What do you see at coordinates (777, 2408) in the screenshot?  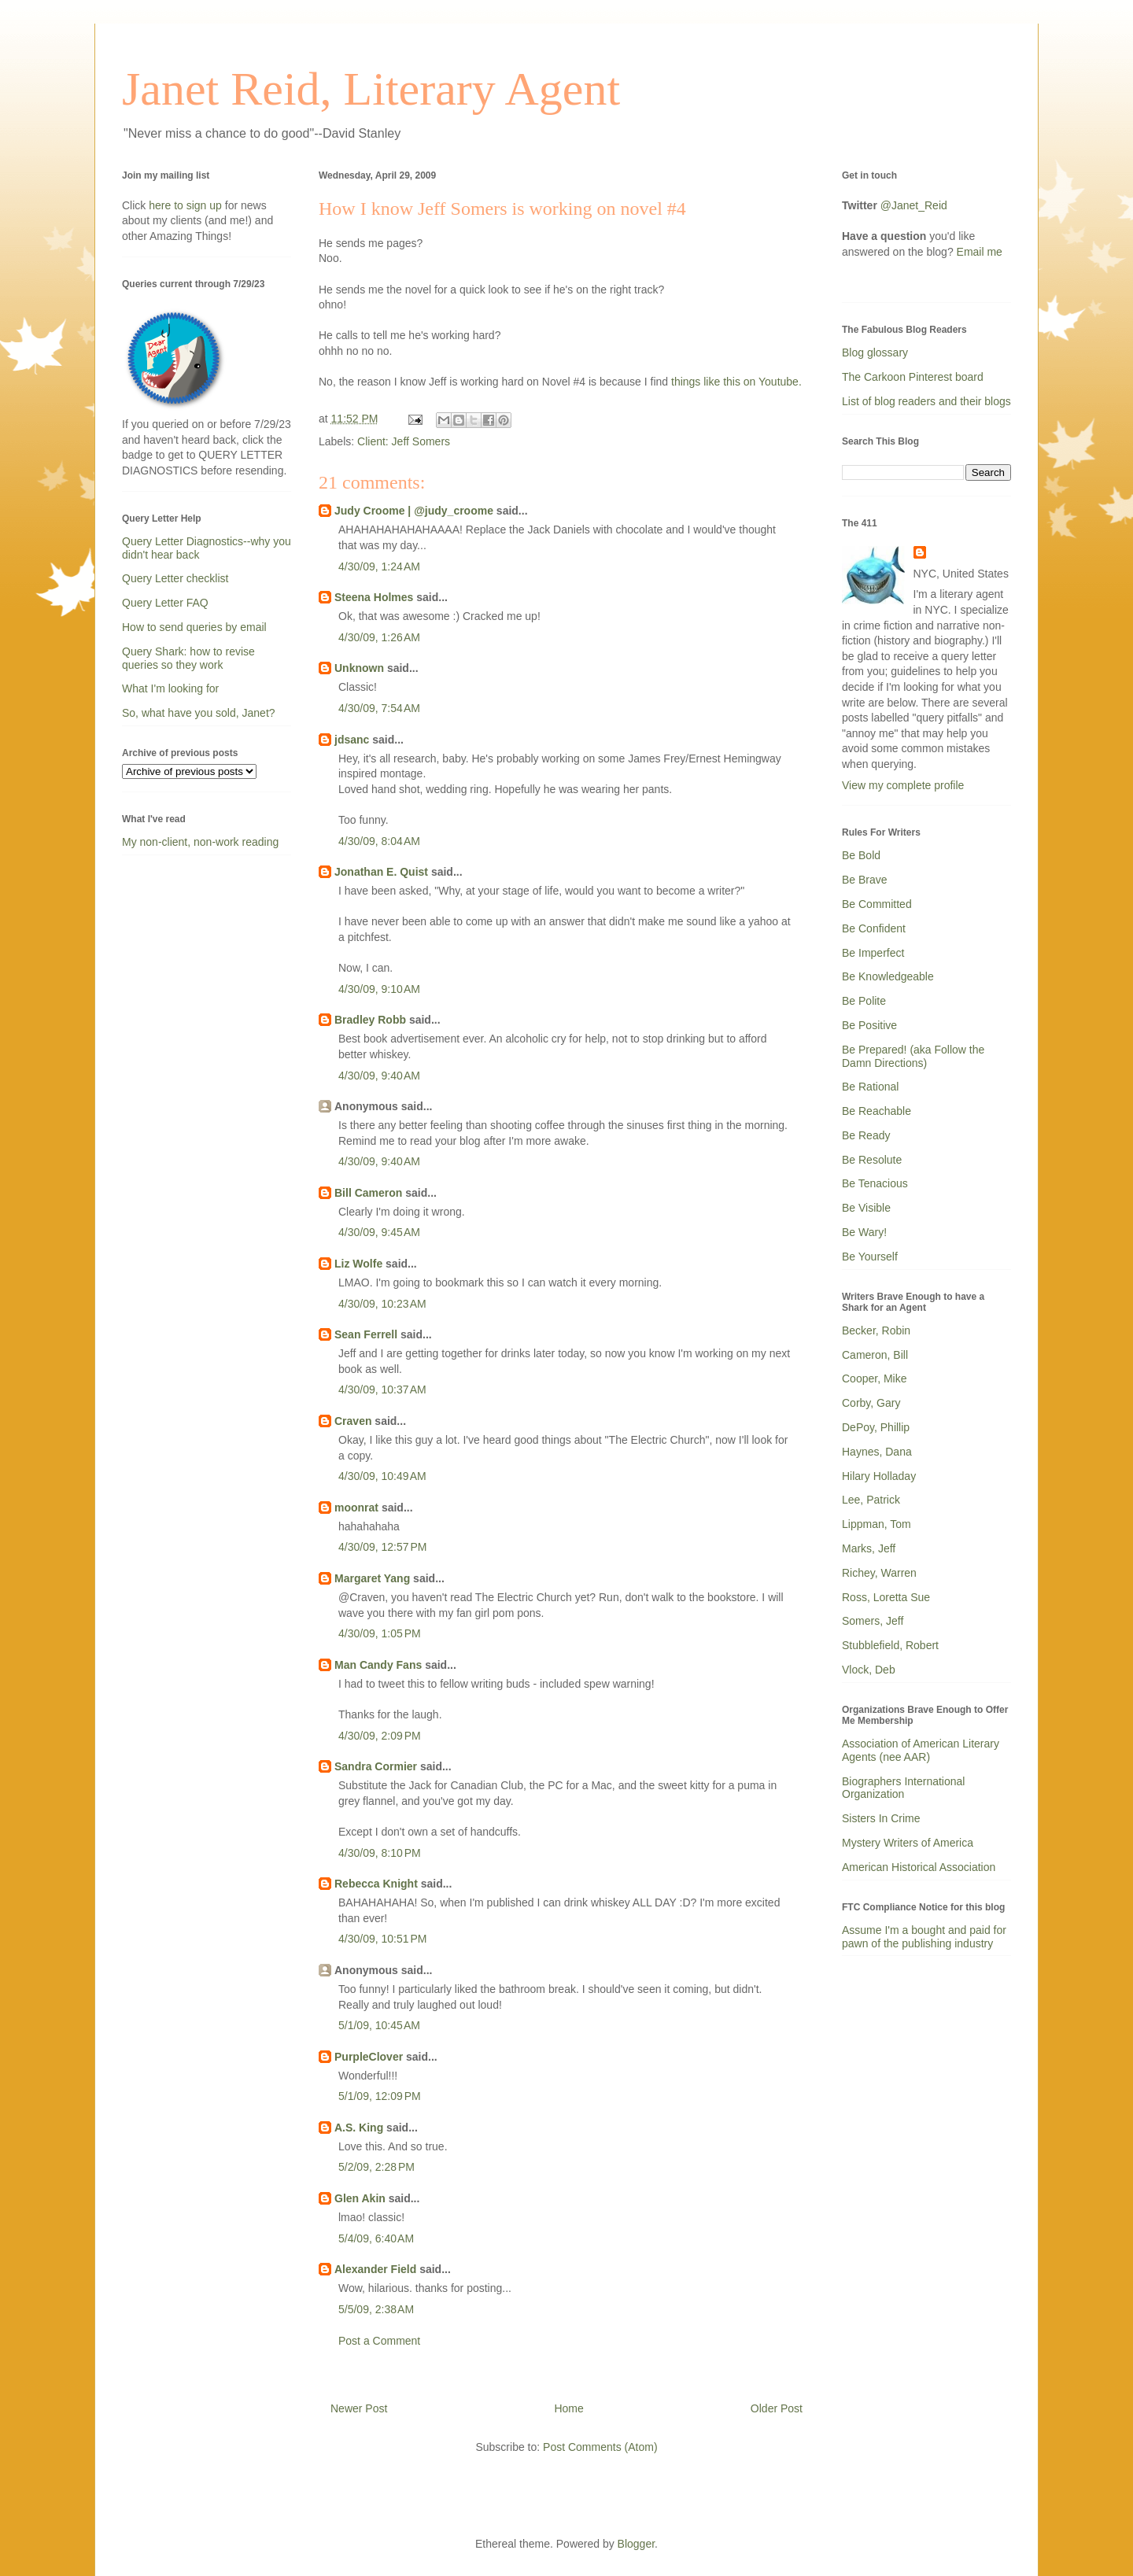 I see `Older Post` at bounding box center [777, 2408].